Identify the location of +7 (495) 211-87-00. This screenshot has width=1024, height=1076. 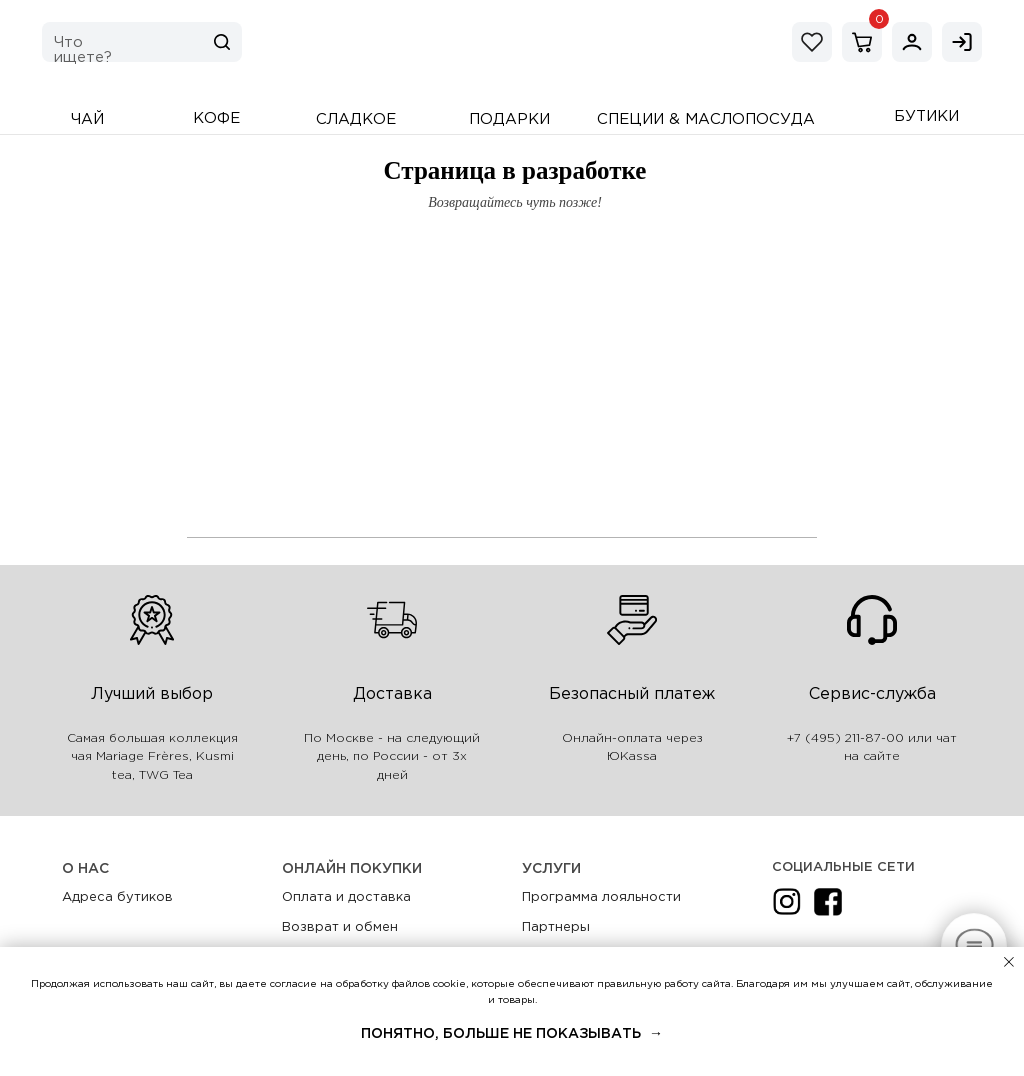
(845, 738).